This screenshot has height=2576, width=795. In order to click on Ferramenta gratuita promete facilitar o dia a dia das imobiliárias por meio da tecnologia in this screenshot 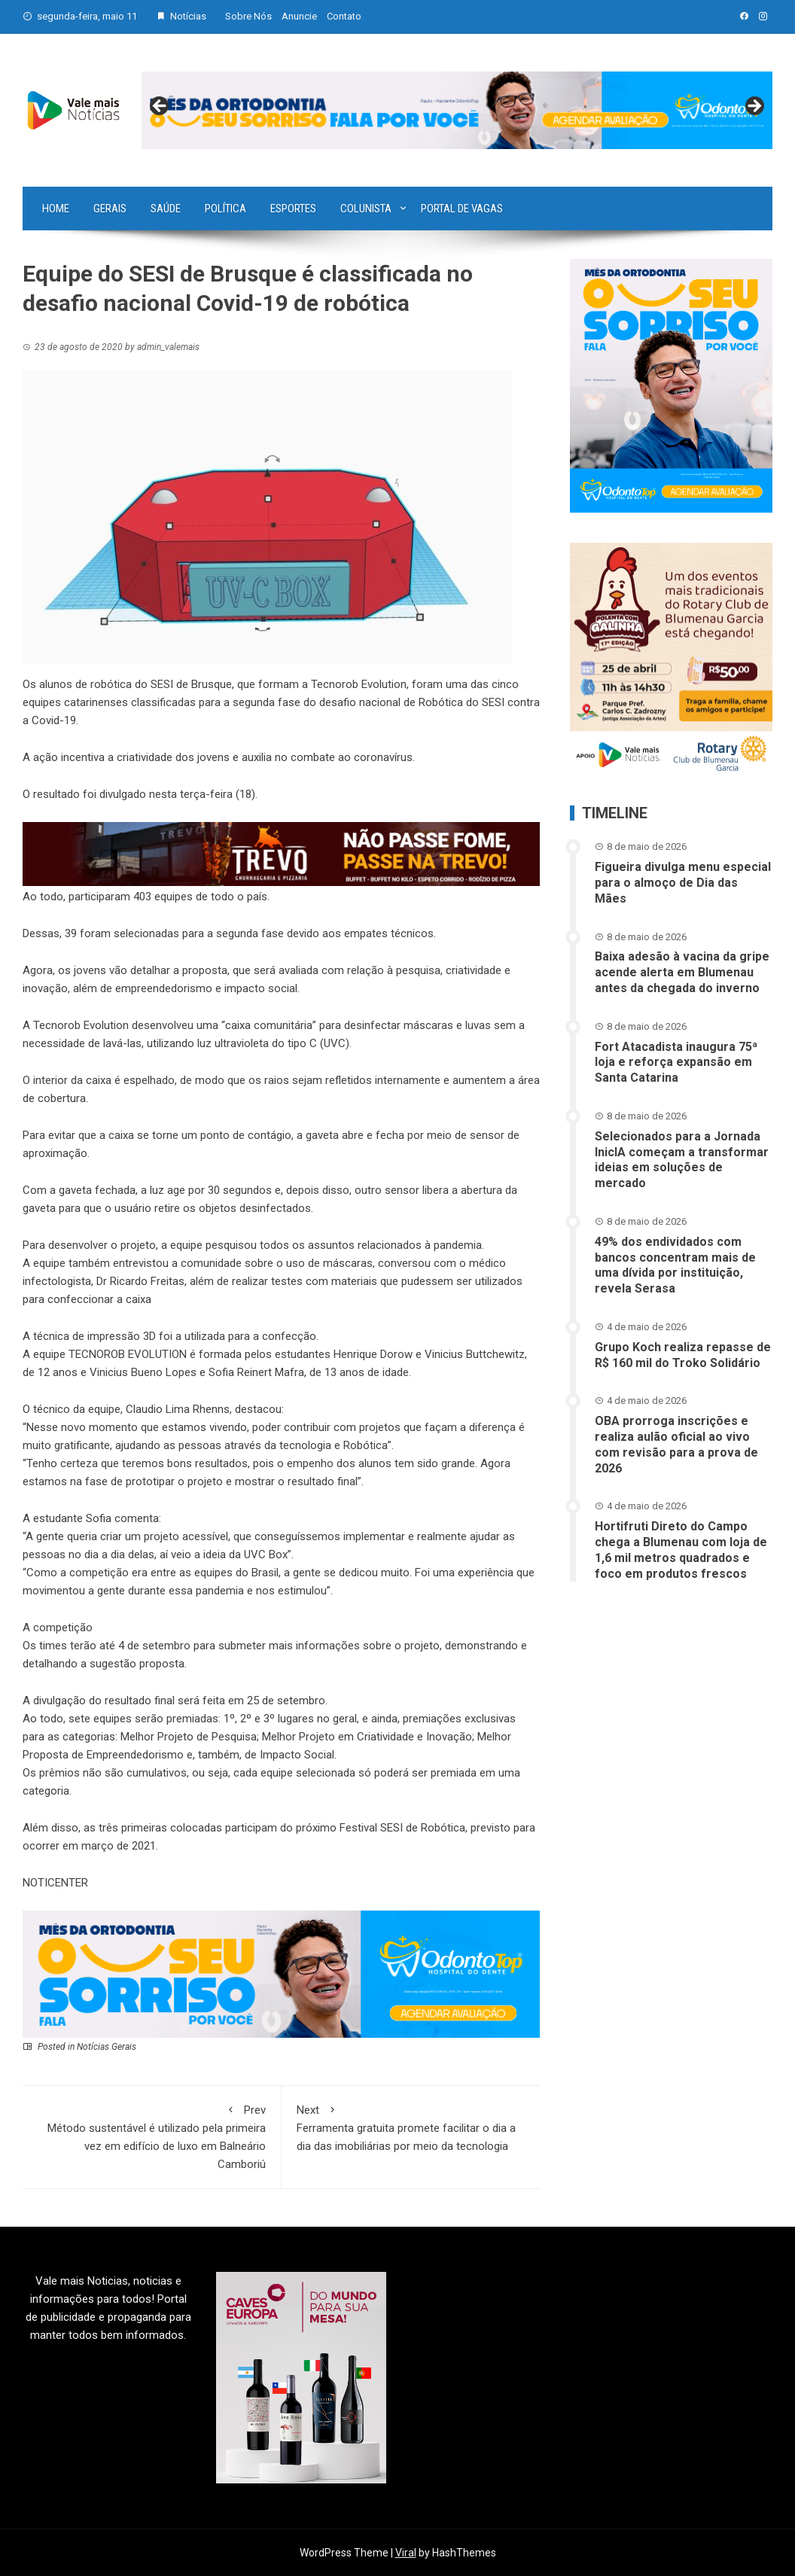, I will do `click(411, 2127)`.